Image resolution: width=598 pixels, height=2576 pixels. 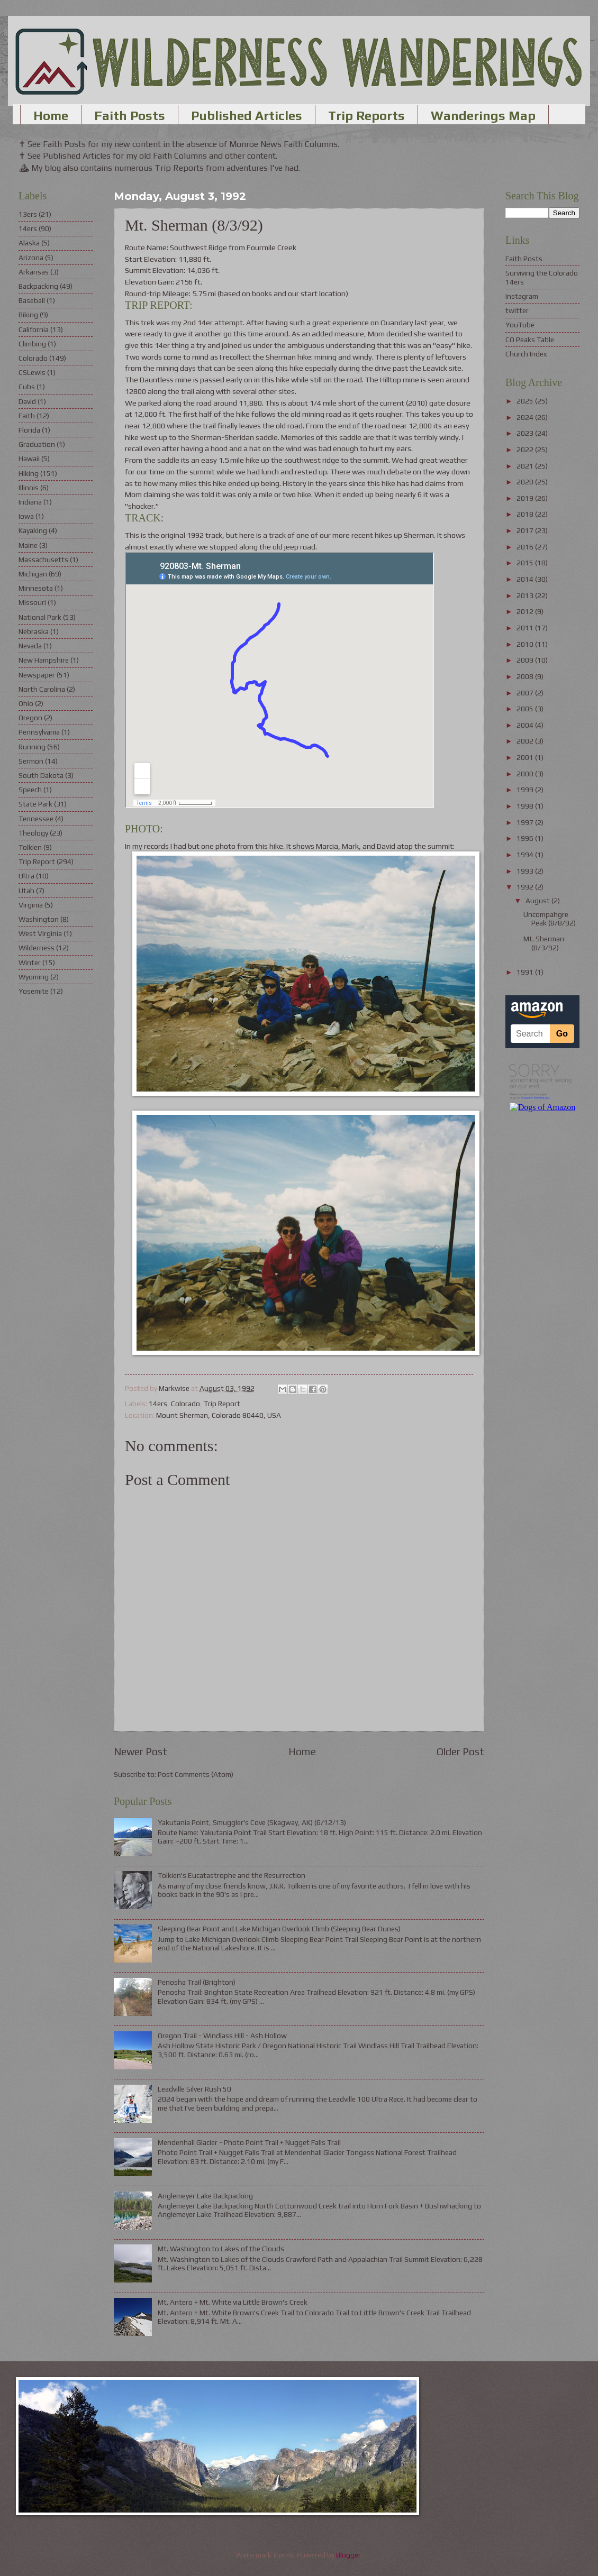 I want to click on Arizona, so click(x=31, y=257).